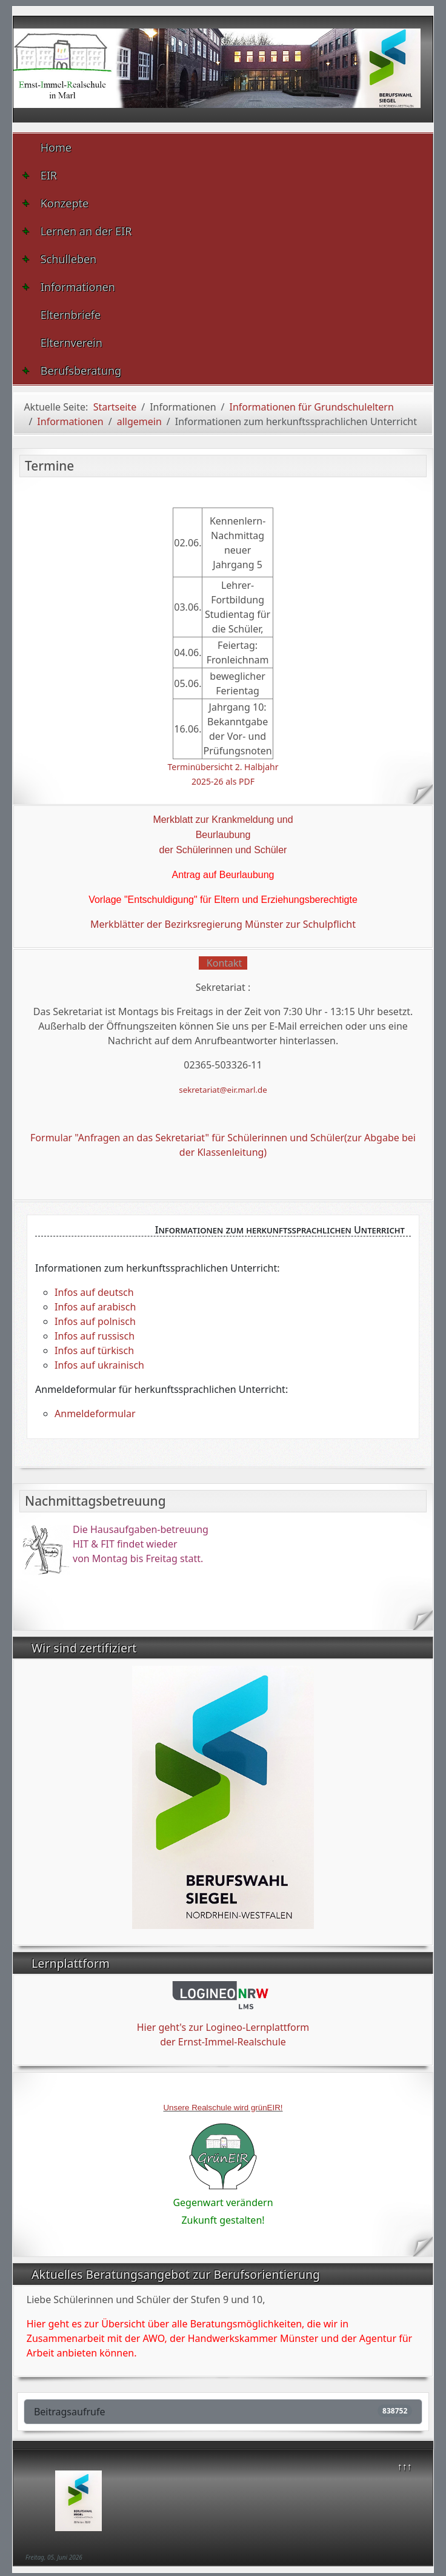  Describe the element at coordinates (223, 819) in the screenshot. I see `Merkblatt zur Krankmeldung und` at that location.